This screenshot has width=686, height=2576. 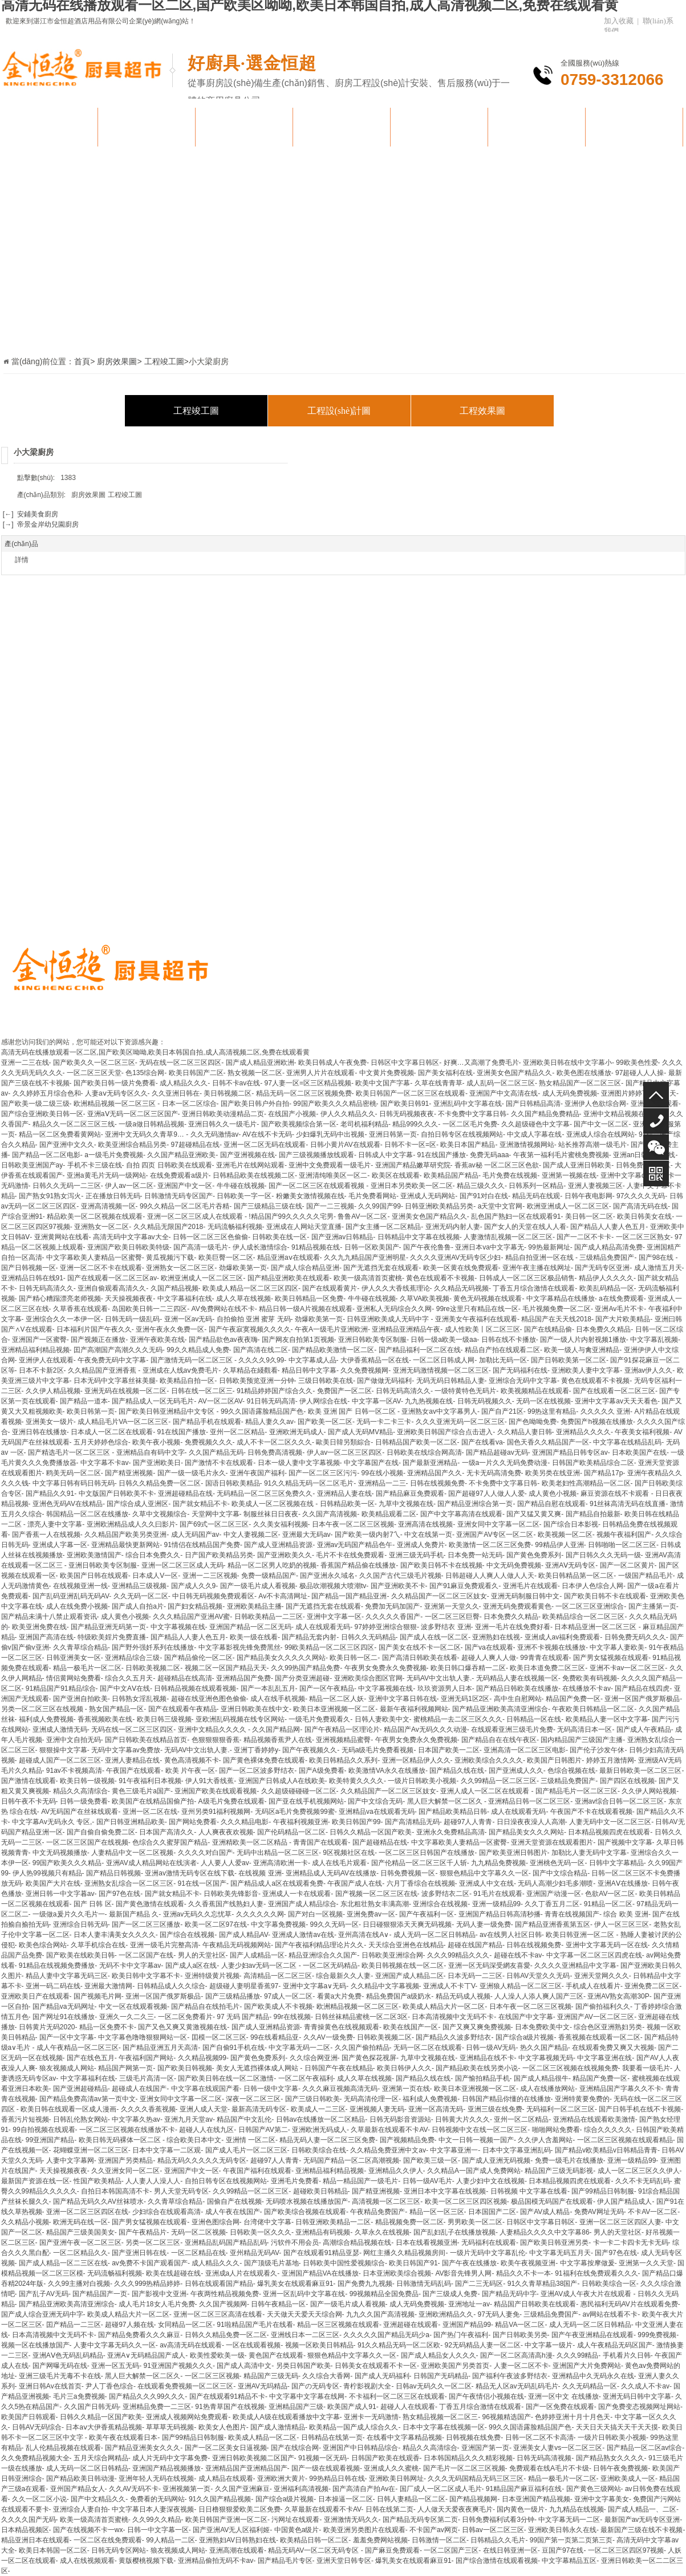 What do you see at coordinates (250, 1370) in the screenshot?
I see `久草精品在綫觀看` at bounding box center [250, 1370].